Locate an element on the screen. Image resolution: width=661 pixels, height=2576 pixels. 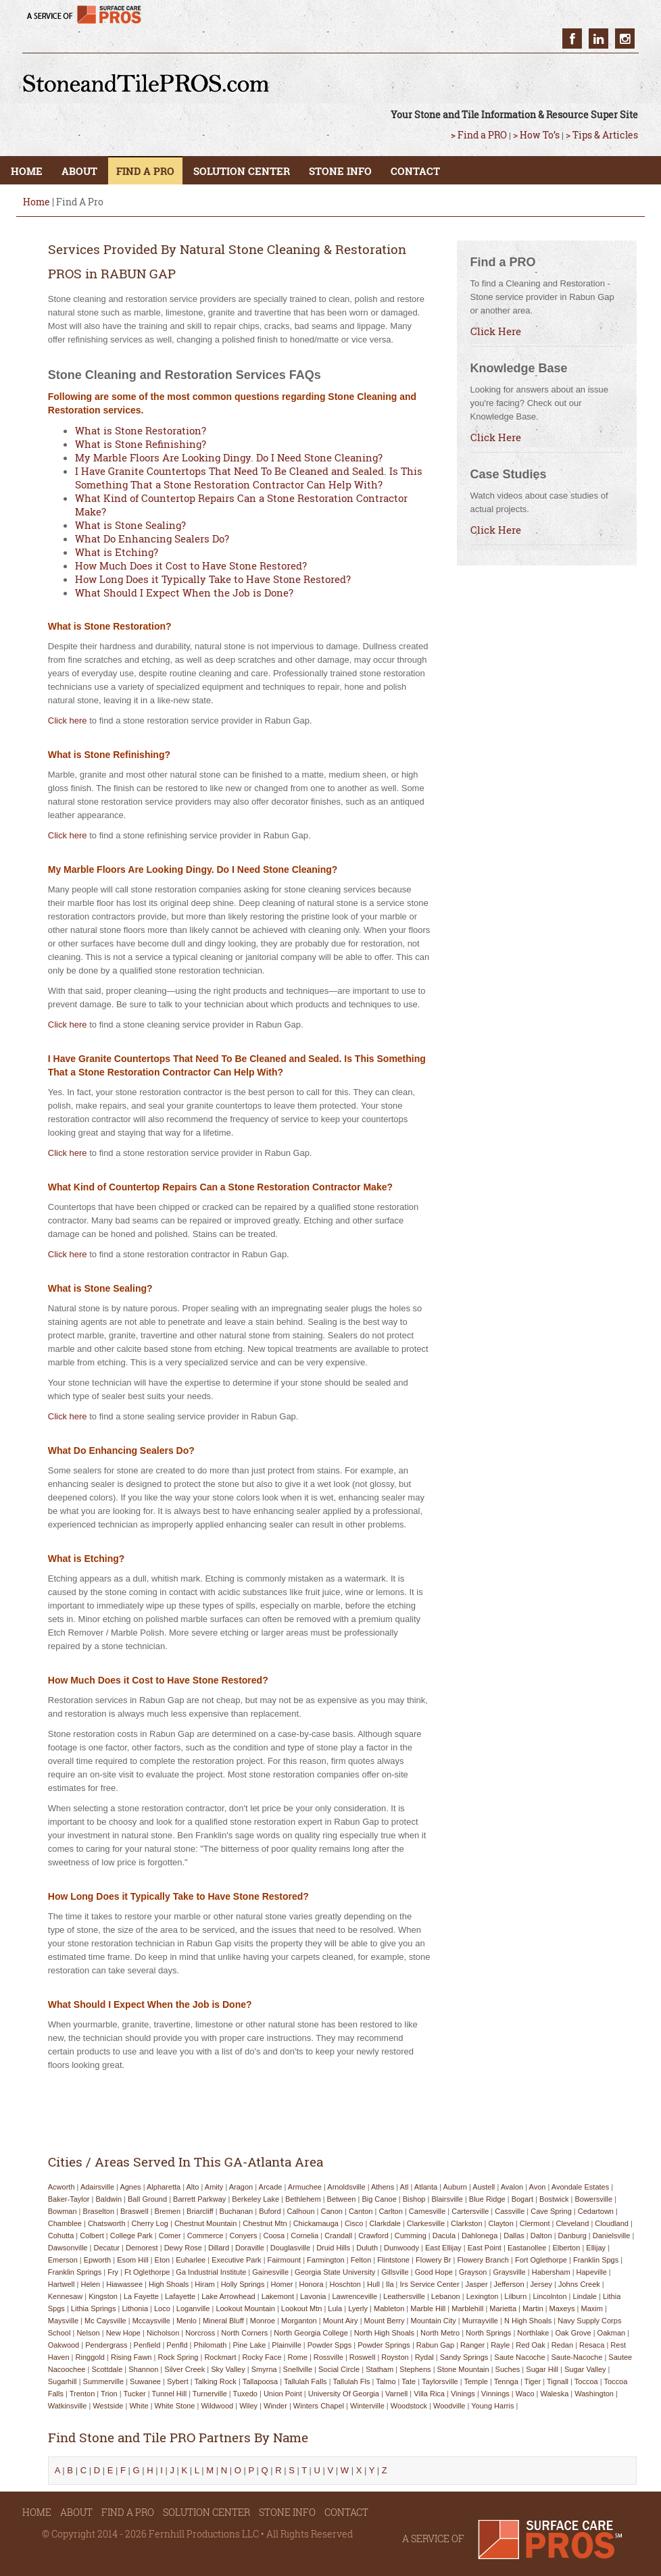
lookout mtn is located at coordinates (301, 2308).